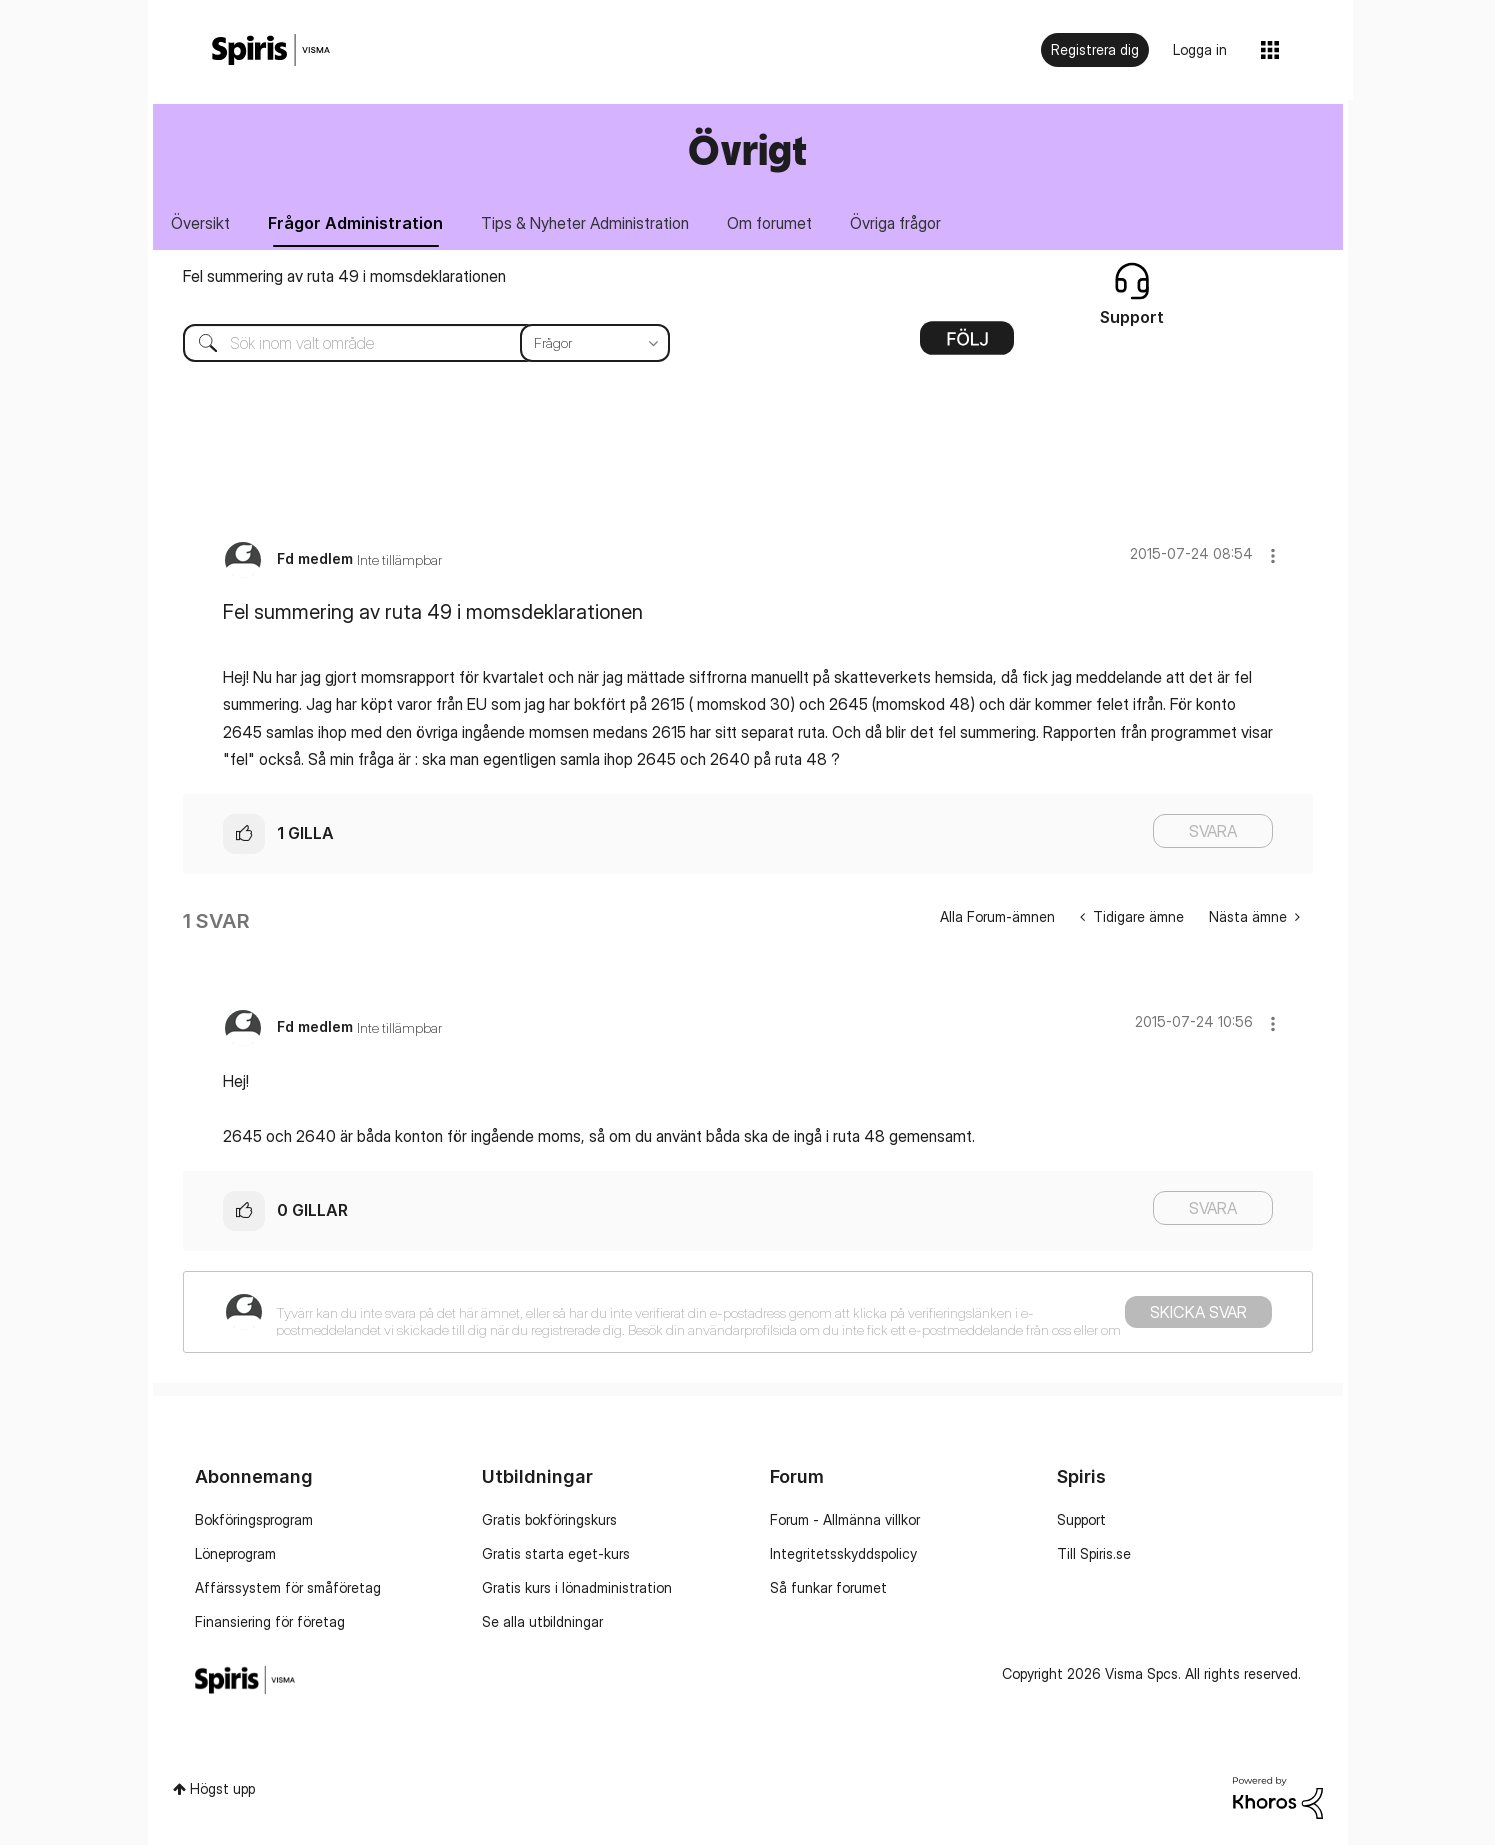 This screenshot has height=1845, width=1495. What do you see at coordinates (288, 1587) in the screenshot?
I see `Affärssystem för småföretag` at bounding box center [288, 1587].